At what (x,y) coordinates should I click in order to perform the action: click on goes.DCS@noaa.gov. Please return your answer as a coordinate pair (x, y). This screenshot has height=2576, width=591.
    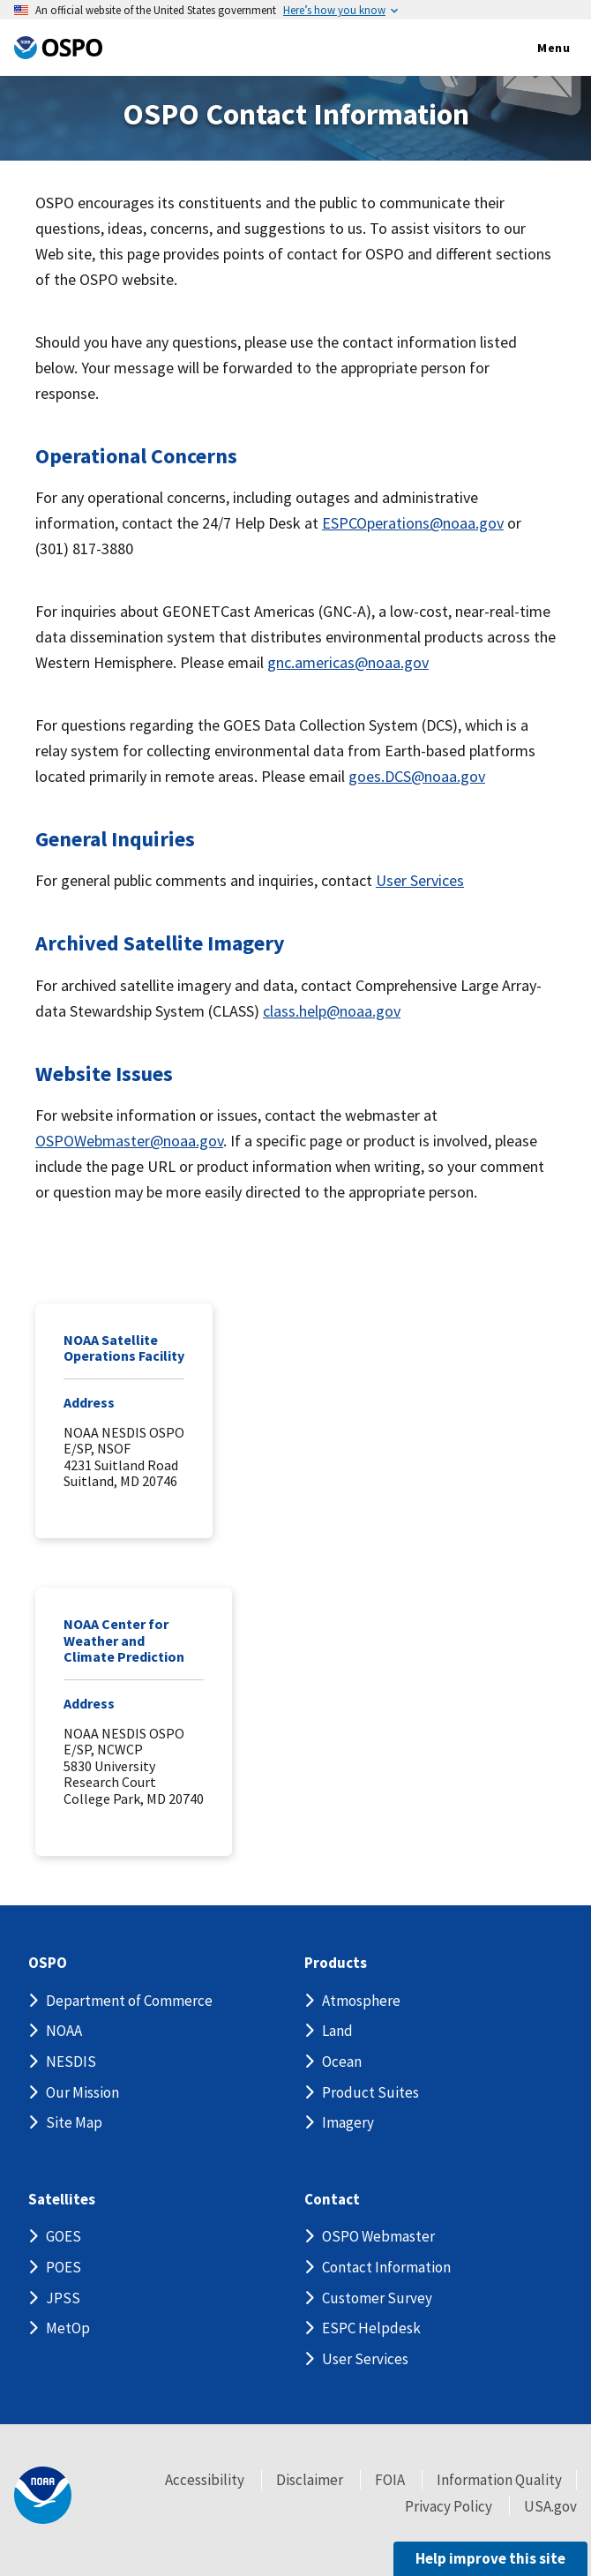
    Looking at the image, I should click on (416, 776).